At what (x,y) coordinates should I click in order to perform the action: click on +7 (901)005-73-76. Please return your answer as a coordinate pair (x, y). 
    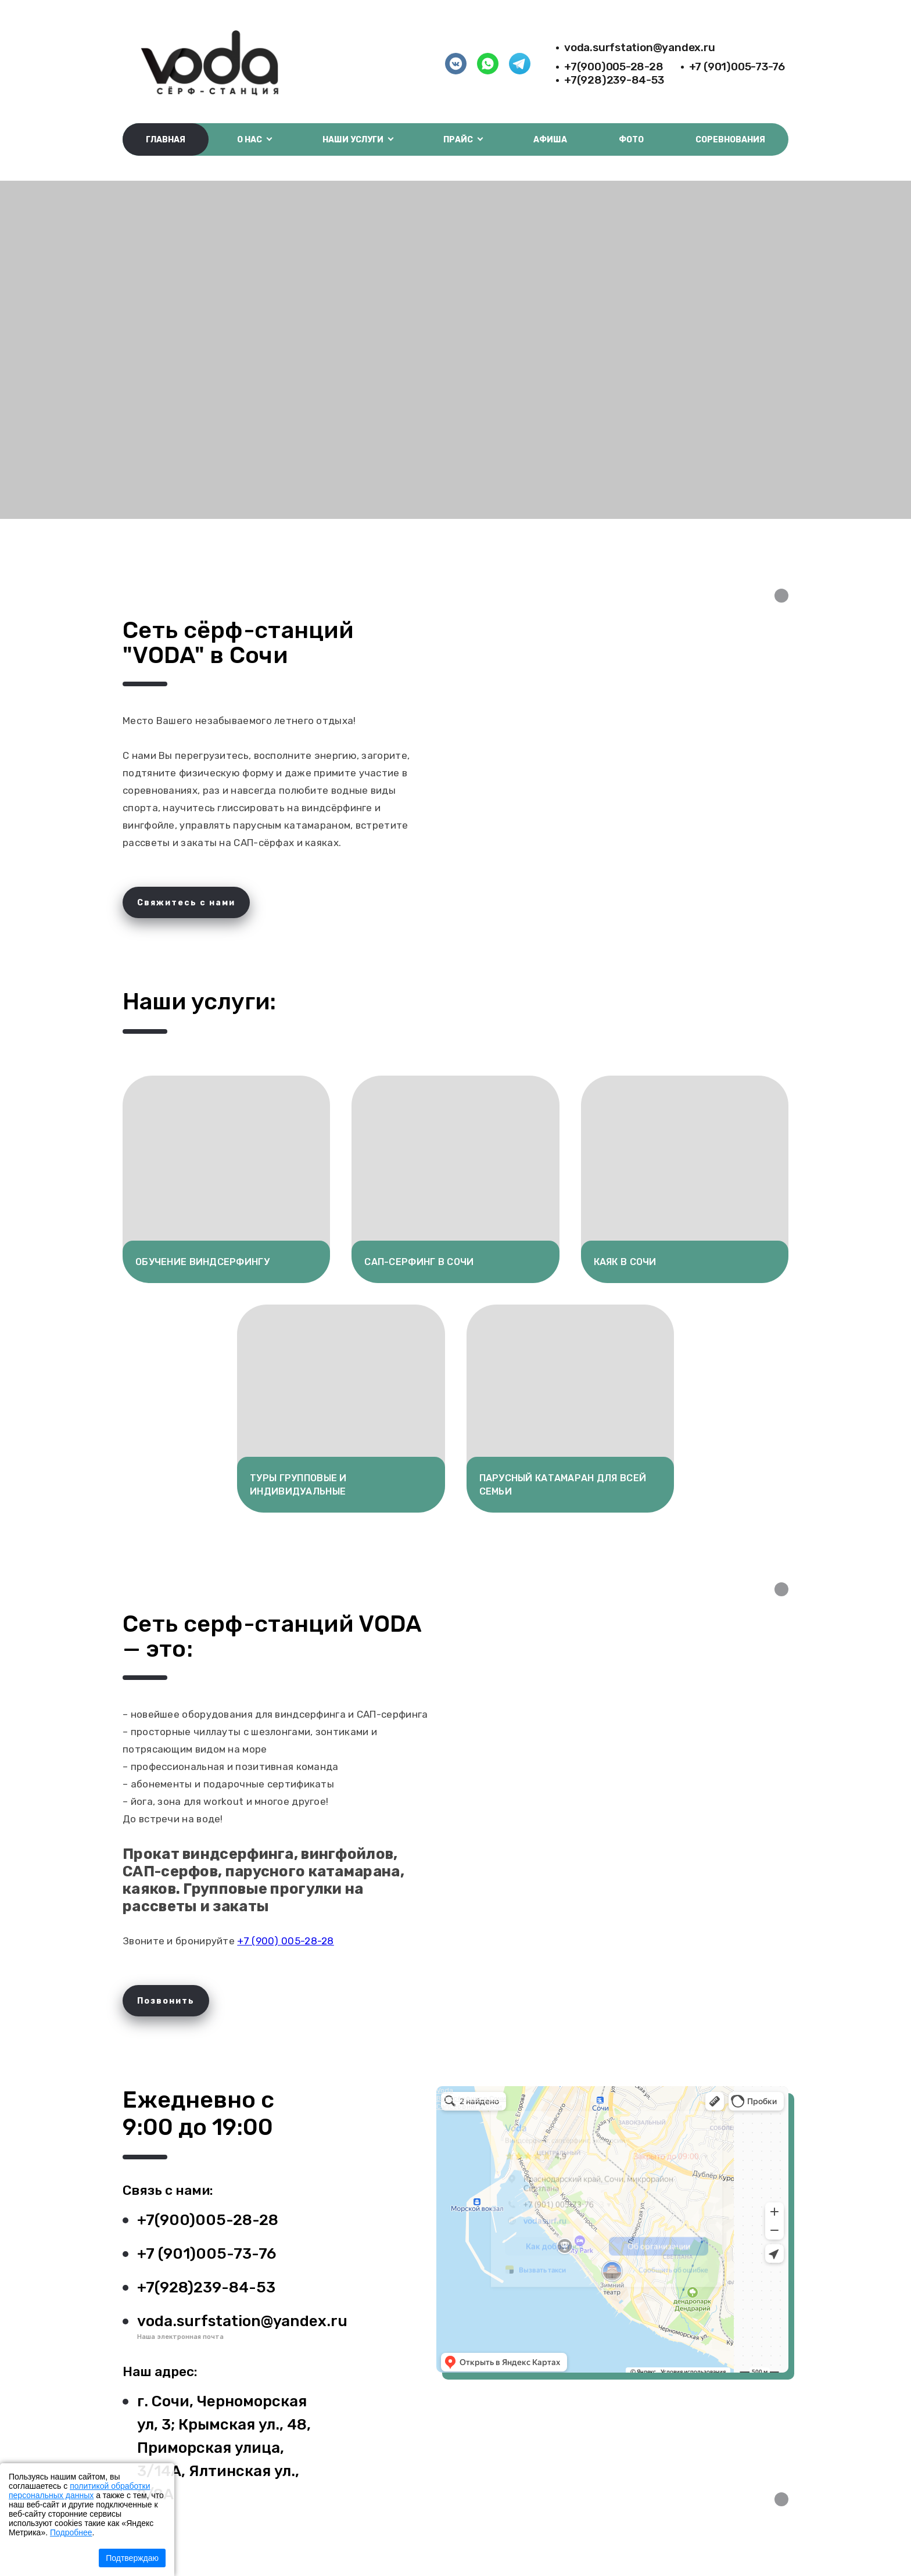
    Looking at the image, I should click on (737, 66).